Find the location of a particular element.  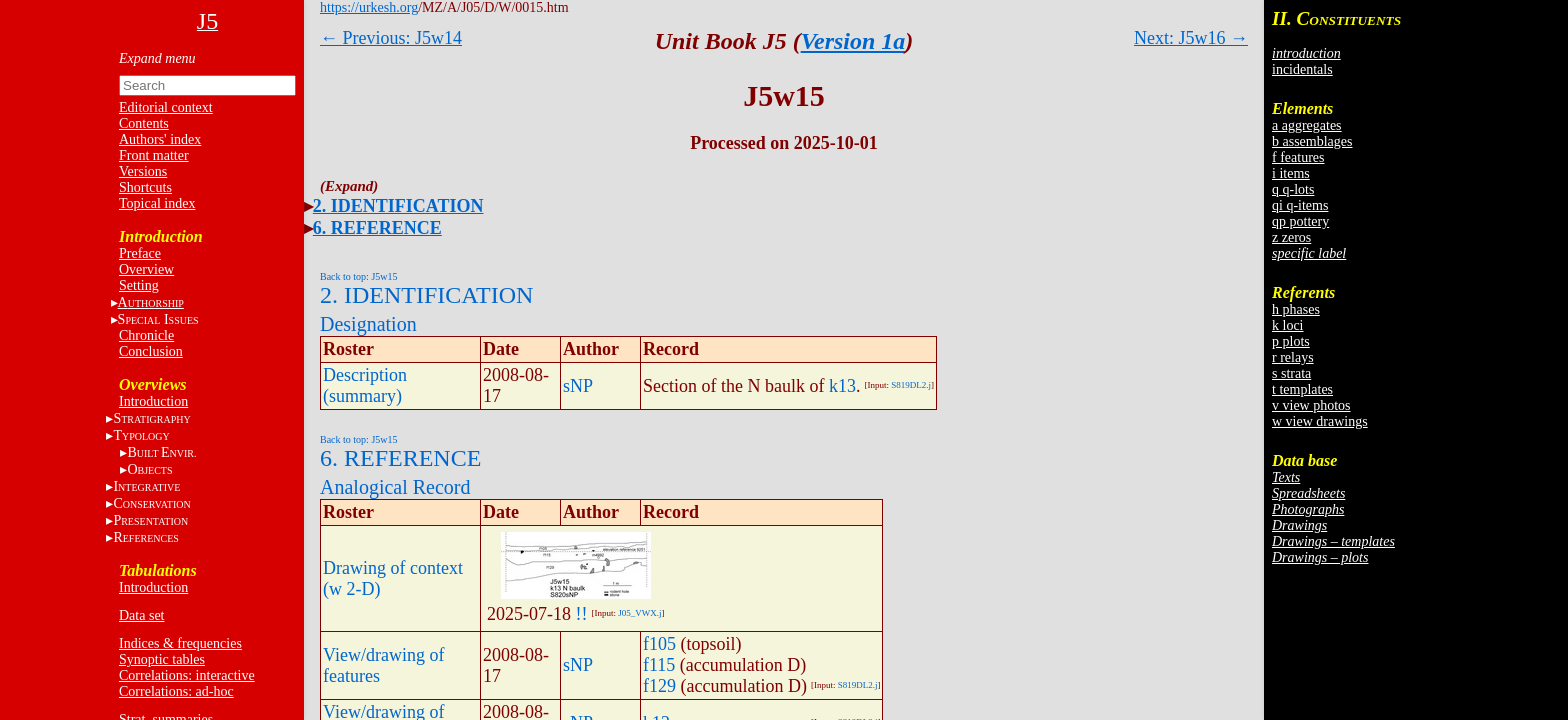

Correlations: ad-hoc is located at coordinates (176, 691).